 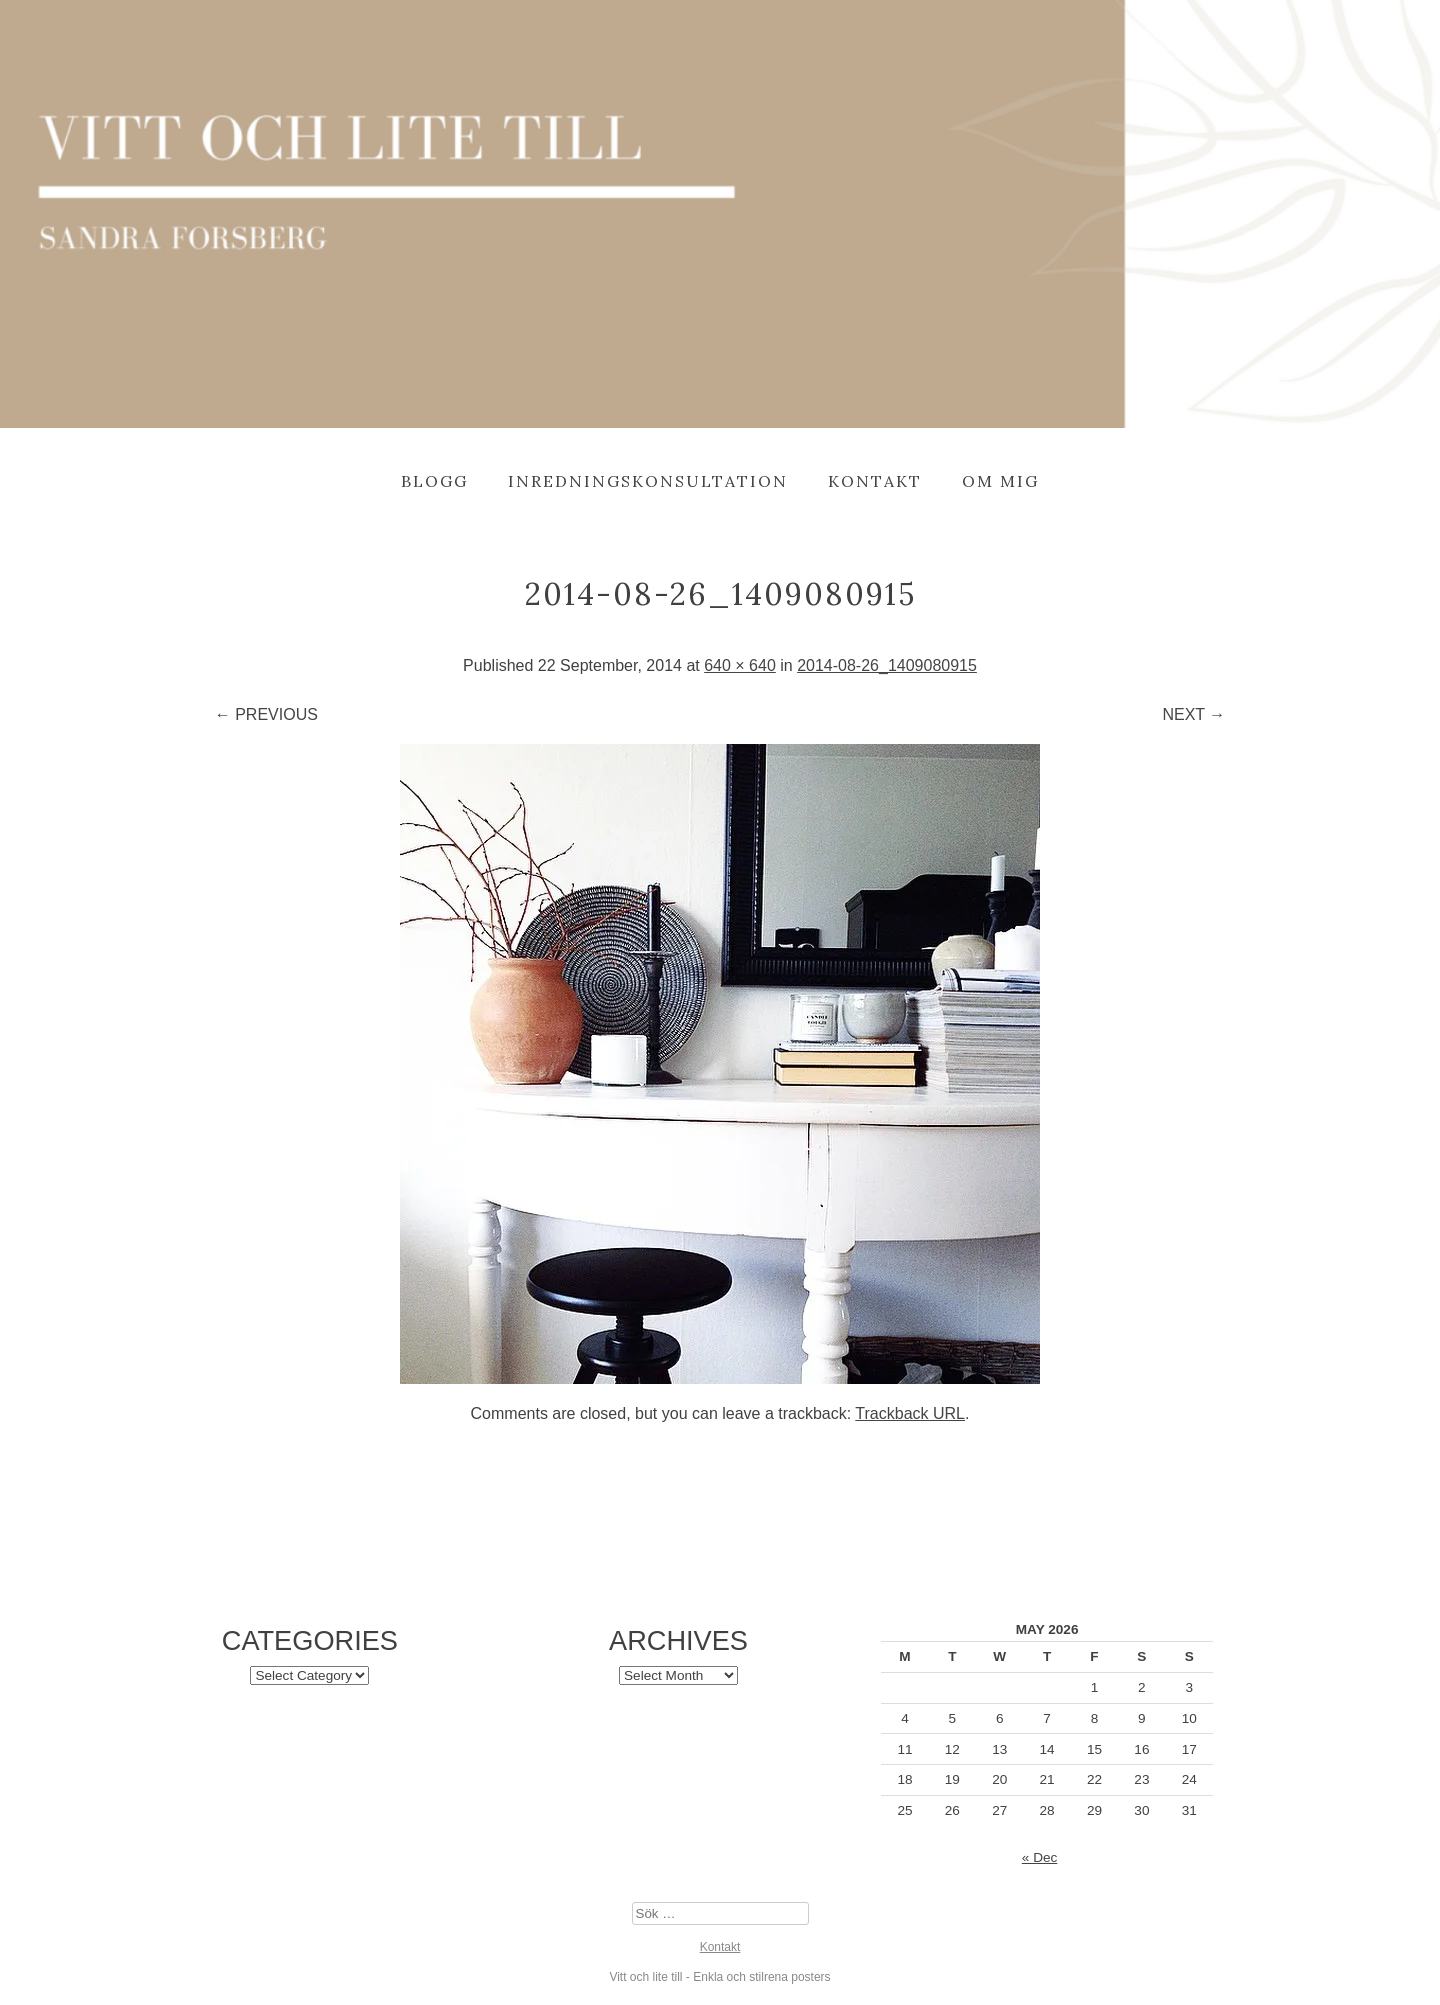 What do you see at coordinates (887, 665) in the screenshot?
I see `2014-08-26_1409080915` at bounding box center [887, 665].